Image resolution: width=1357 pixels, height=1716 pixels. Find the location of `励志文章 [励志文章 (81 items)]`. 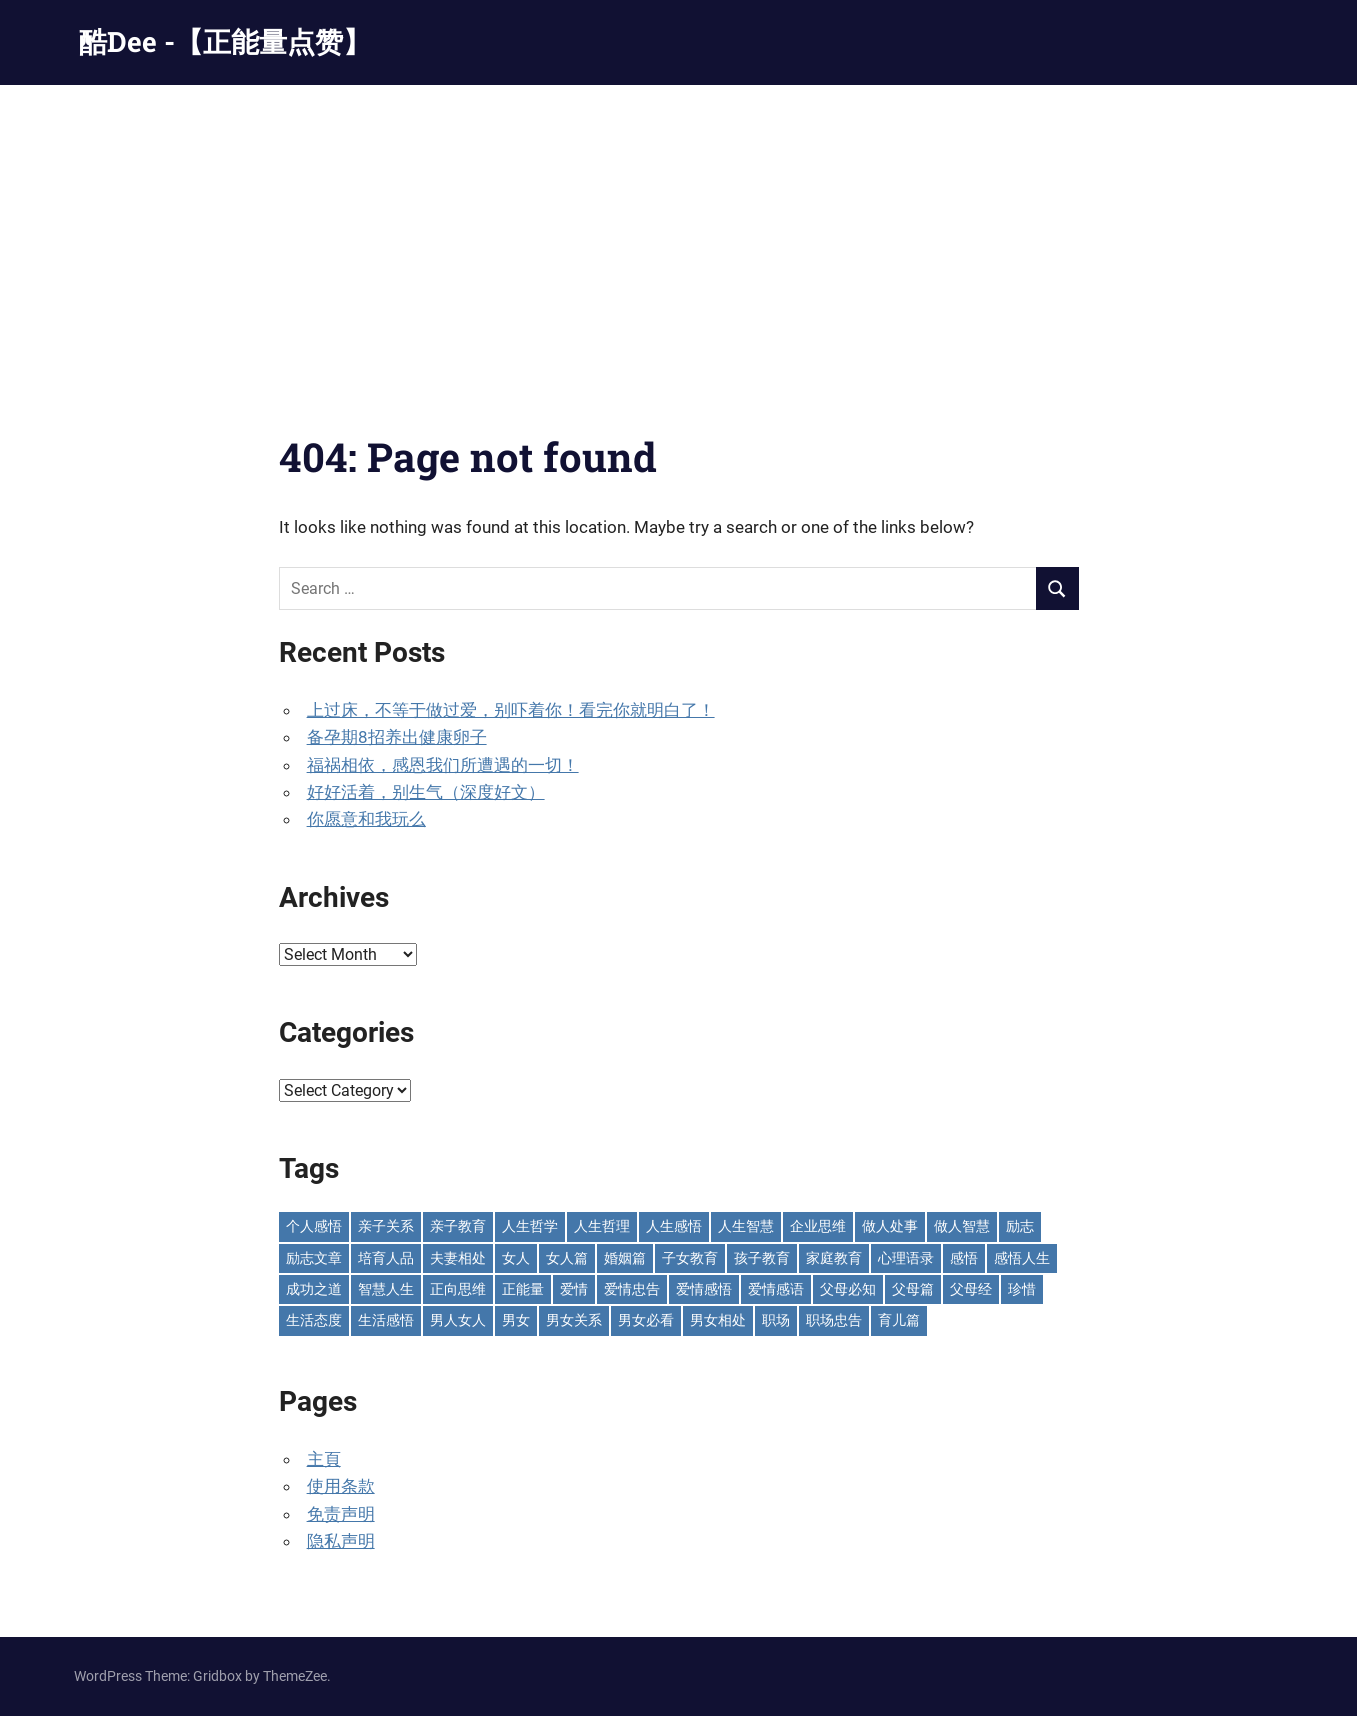

励志文章 [励志文章 (81 items)] is located at coordinates (314, 1258).